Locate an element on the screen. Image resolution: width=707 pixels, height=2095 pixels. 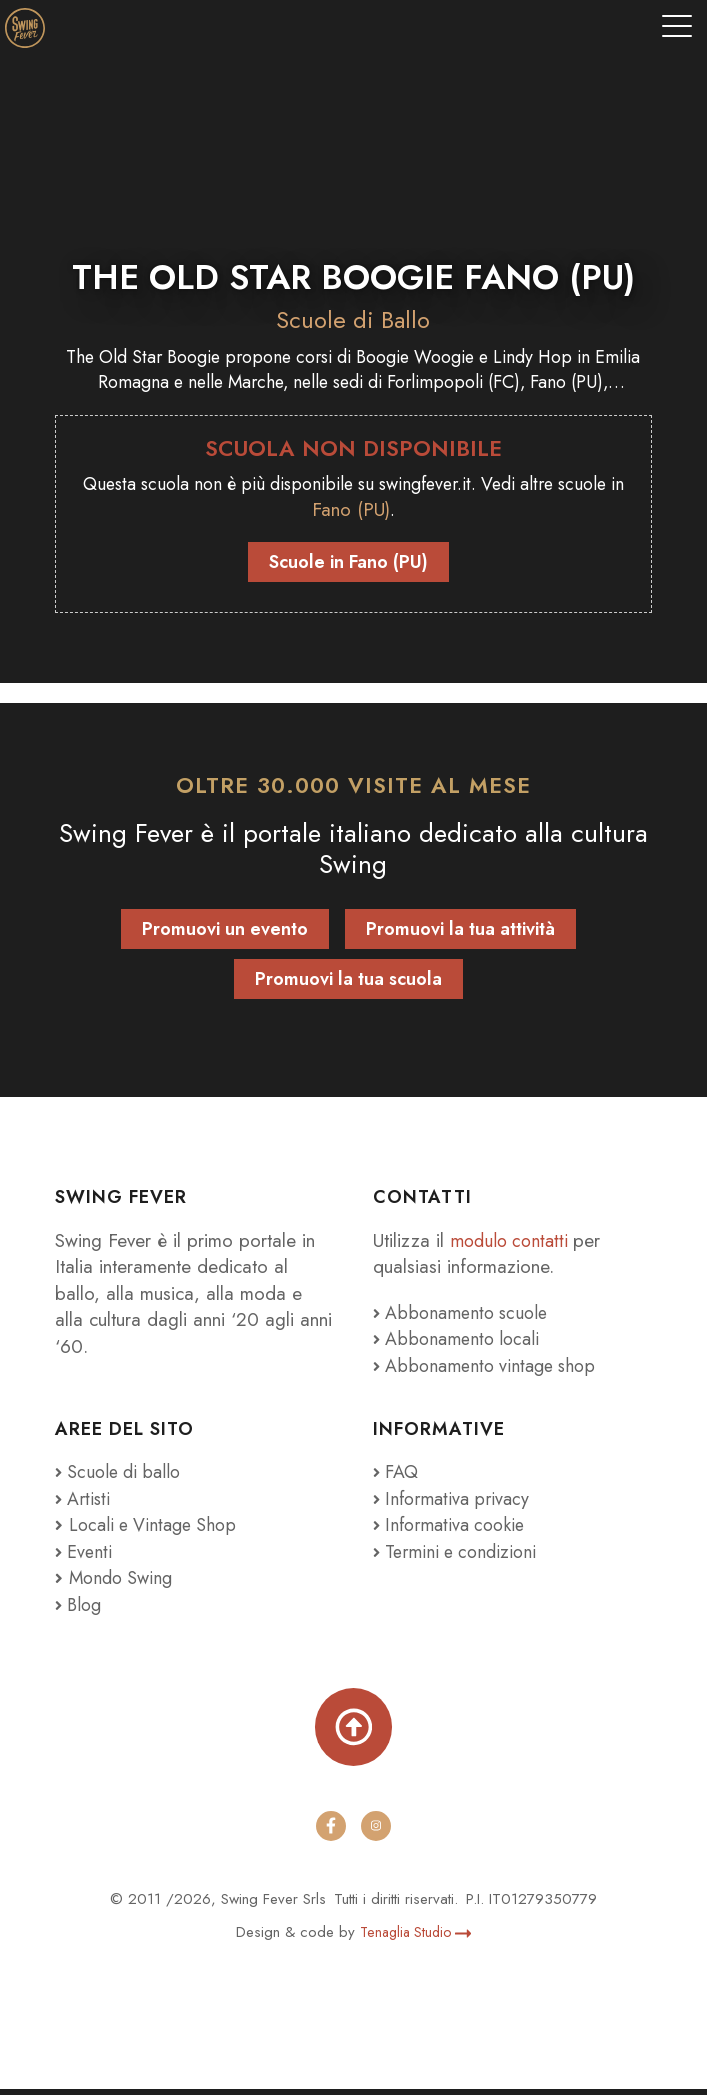
Promuovi la tua attività is located at coordinates (460, 934).